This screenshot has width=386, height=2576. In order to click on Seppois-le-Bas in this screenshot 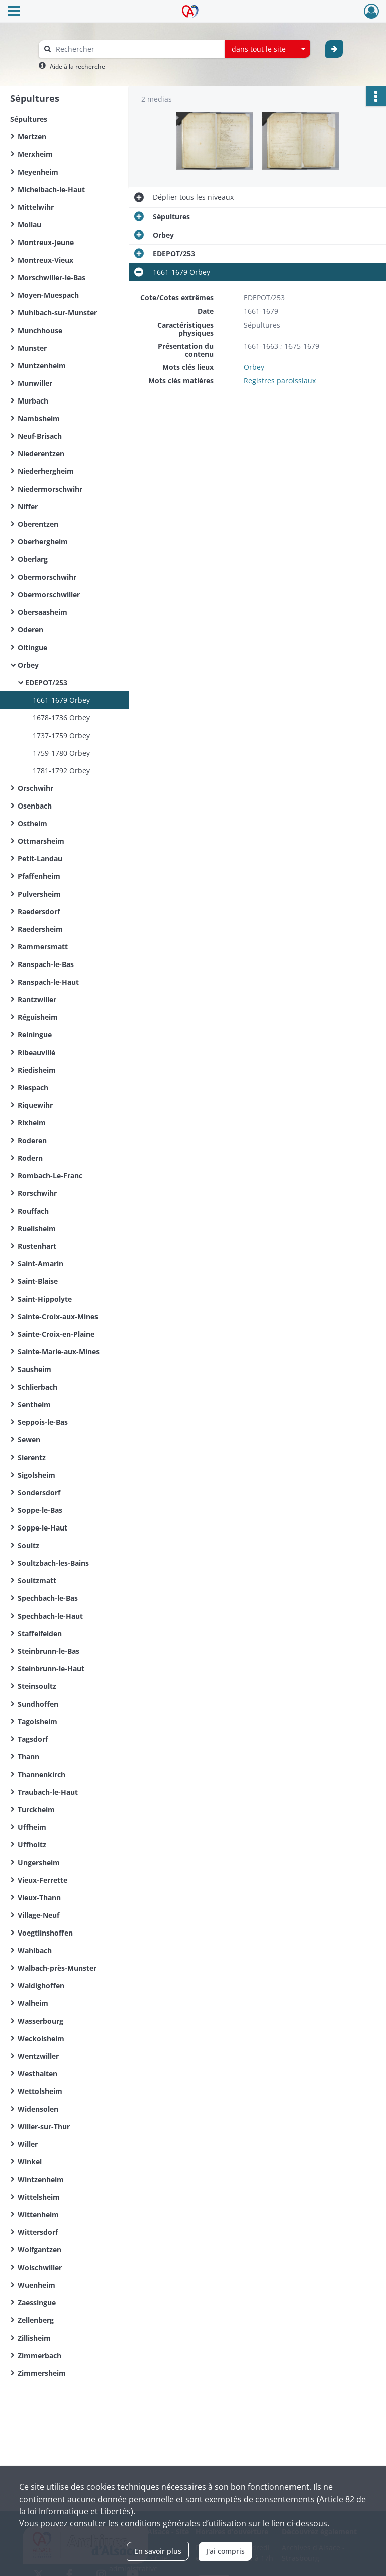, I will do `click(43, 1422)`.